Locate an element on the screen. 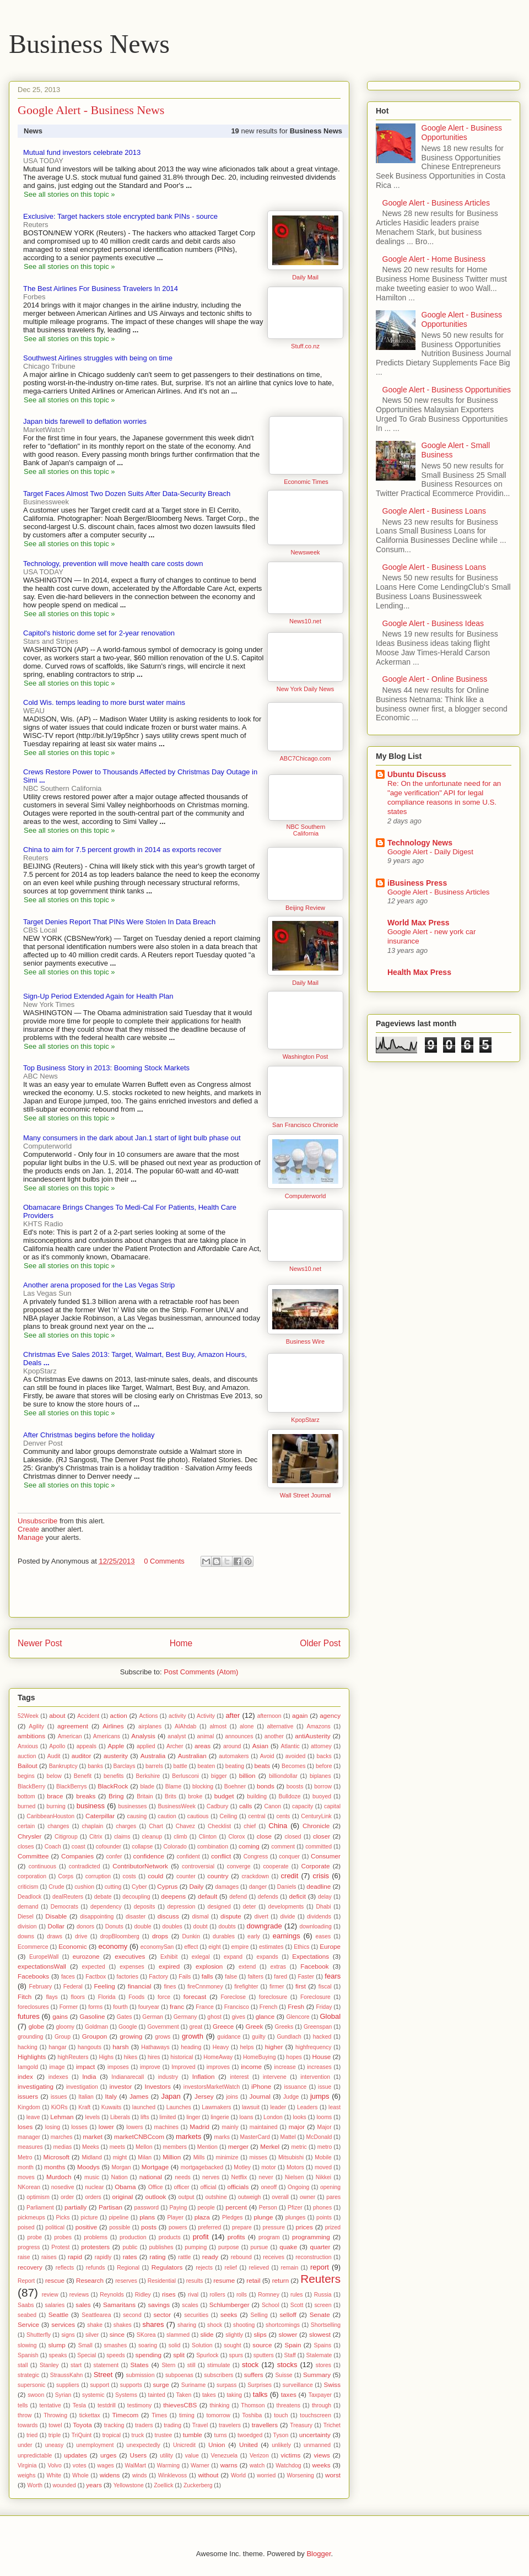 This screenshot has height=2576, width=529. Economic Times is located at coordinates (306, 481).